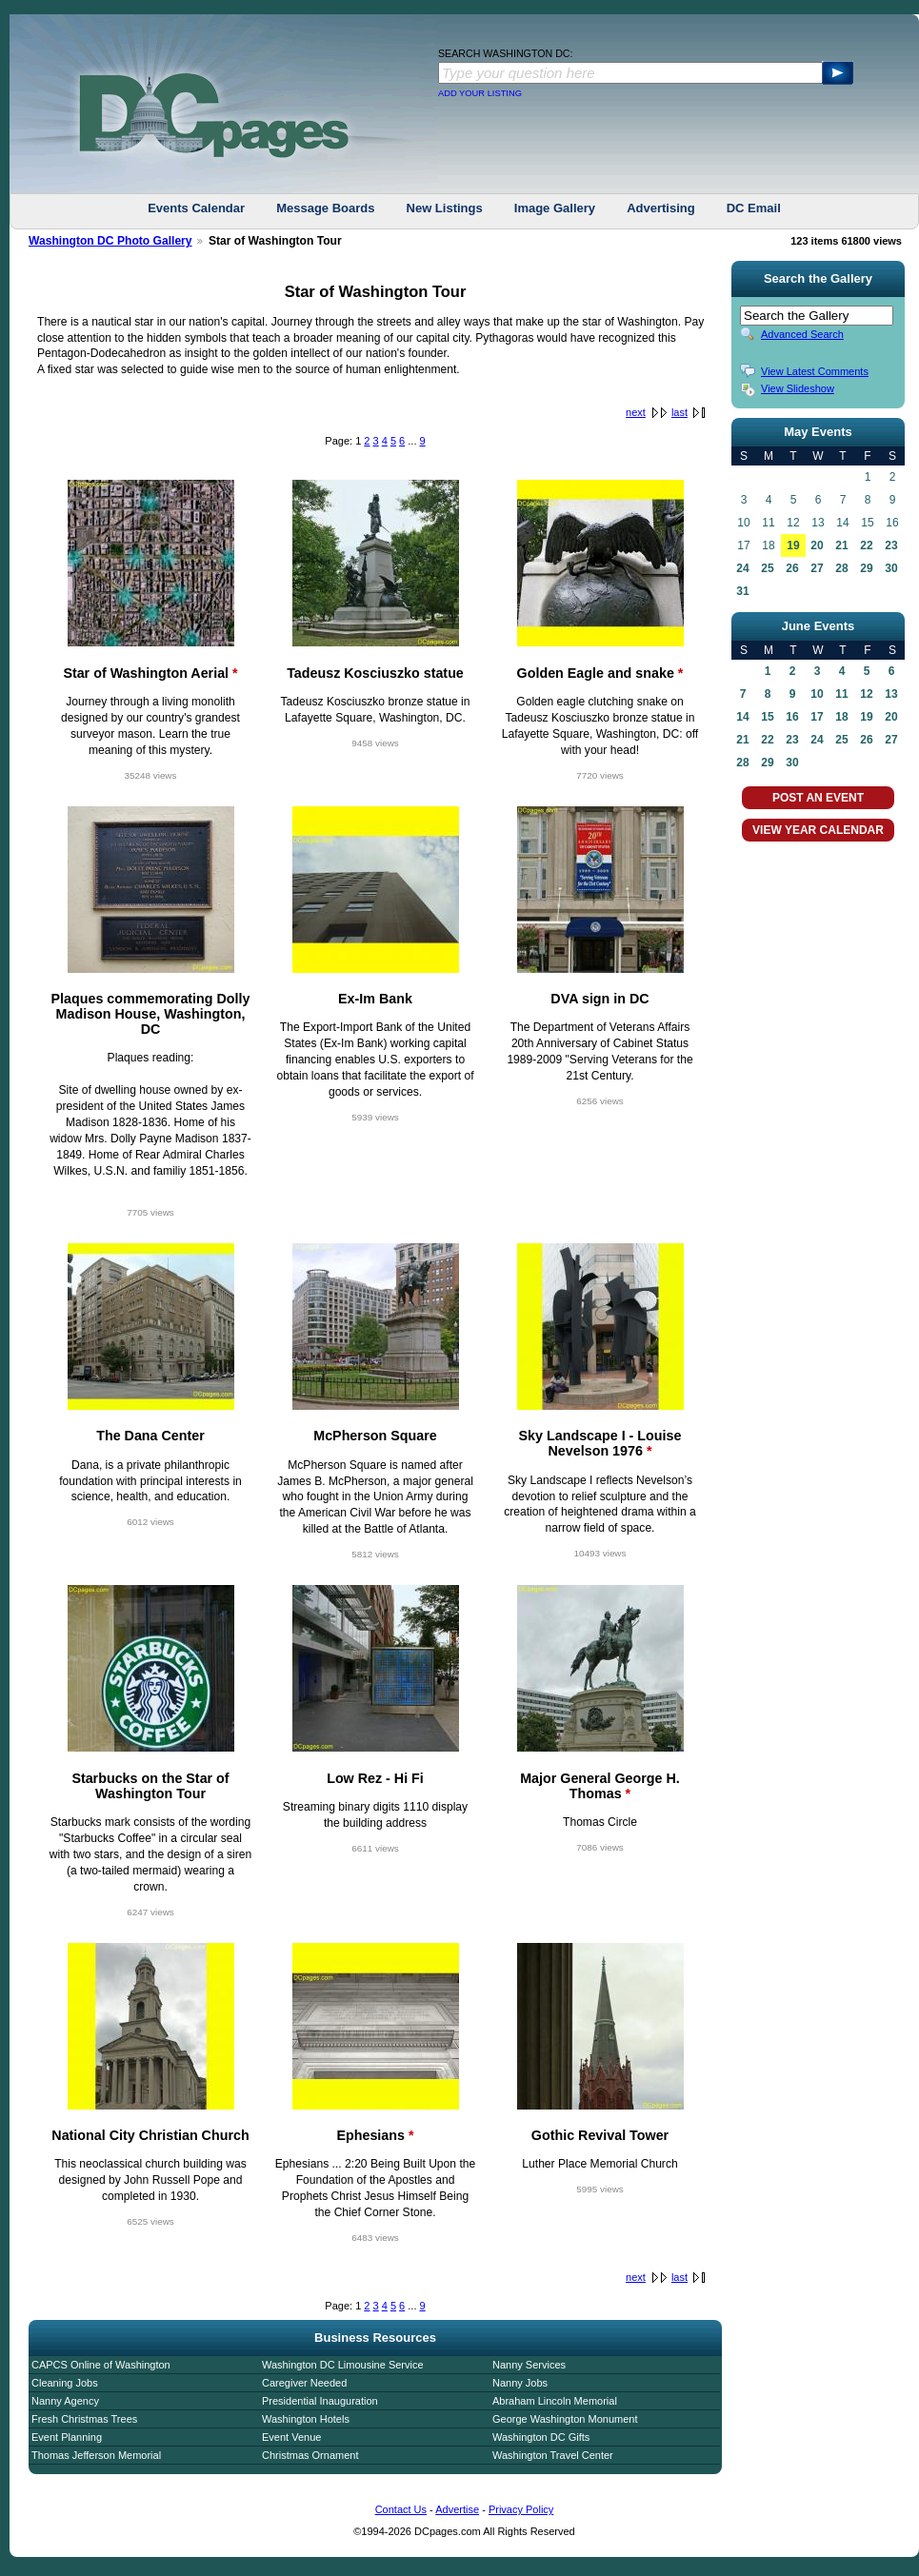 The height and width of the screenshot is (2576, 919). What do you see at coordinates (304, 2382) in the screenshot?
I see `Caregiver Needed` at bounding box center [304, 2382].